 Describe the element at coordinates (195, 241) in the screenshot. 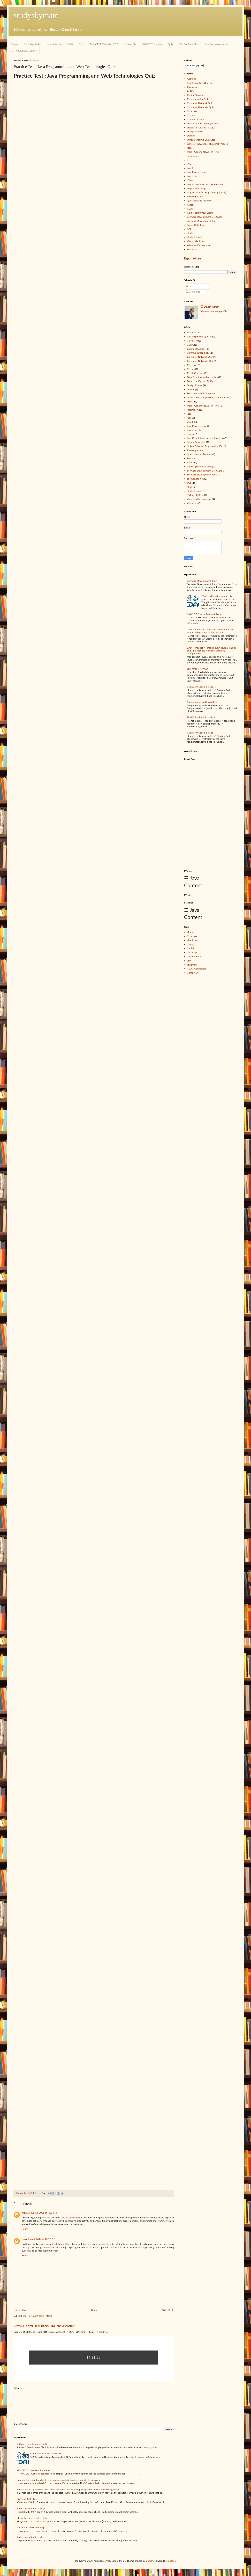

I see `Virtual Machine` at that location.